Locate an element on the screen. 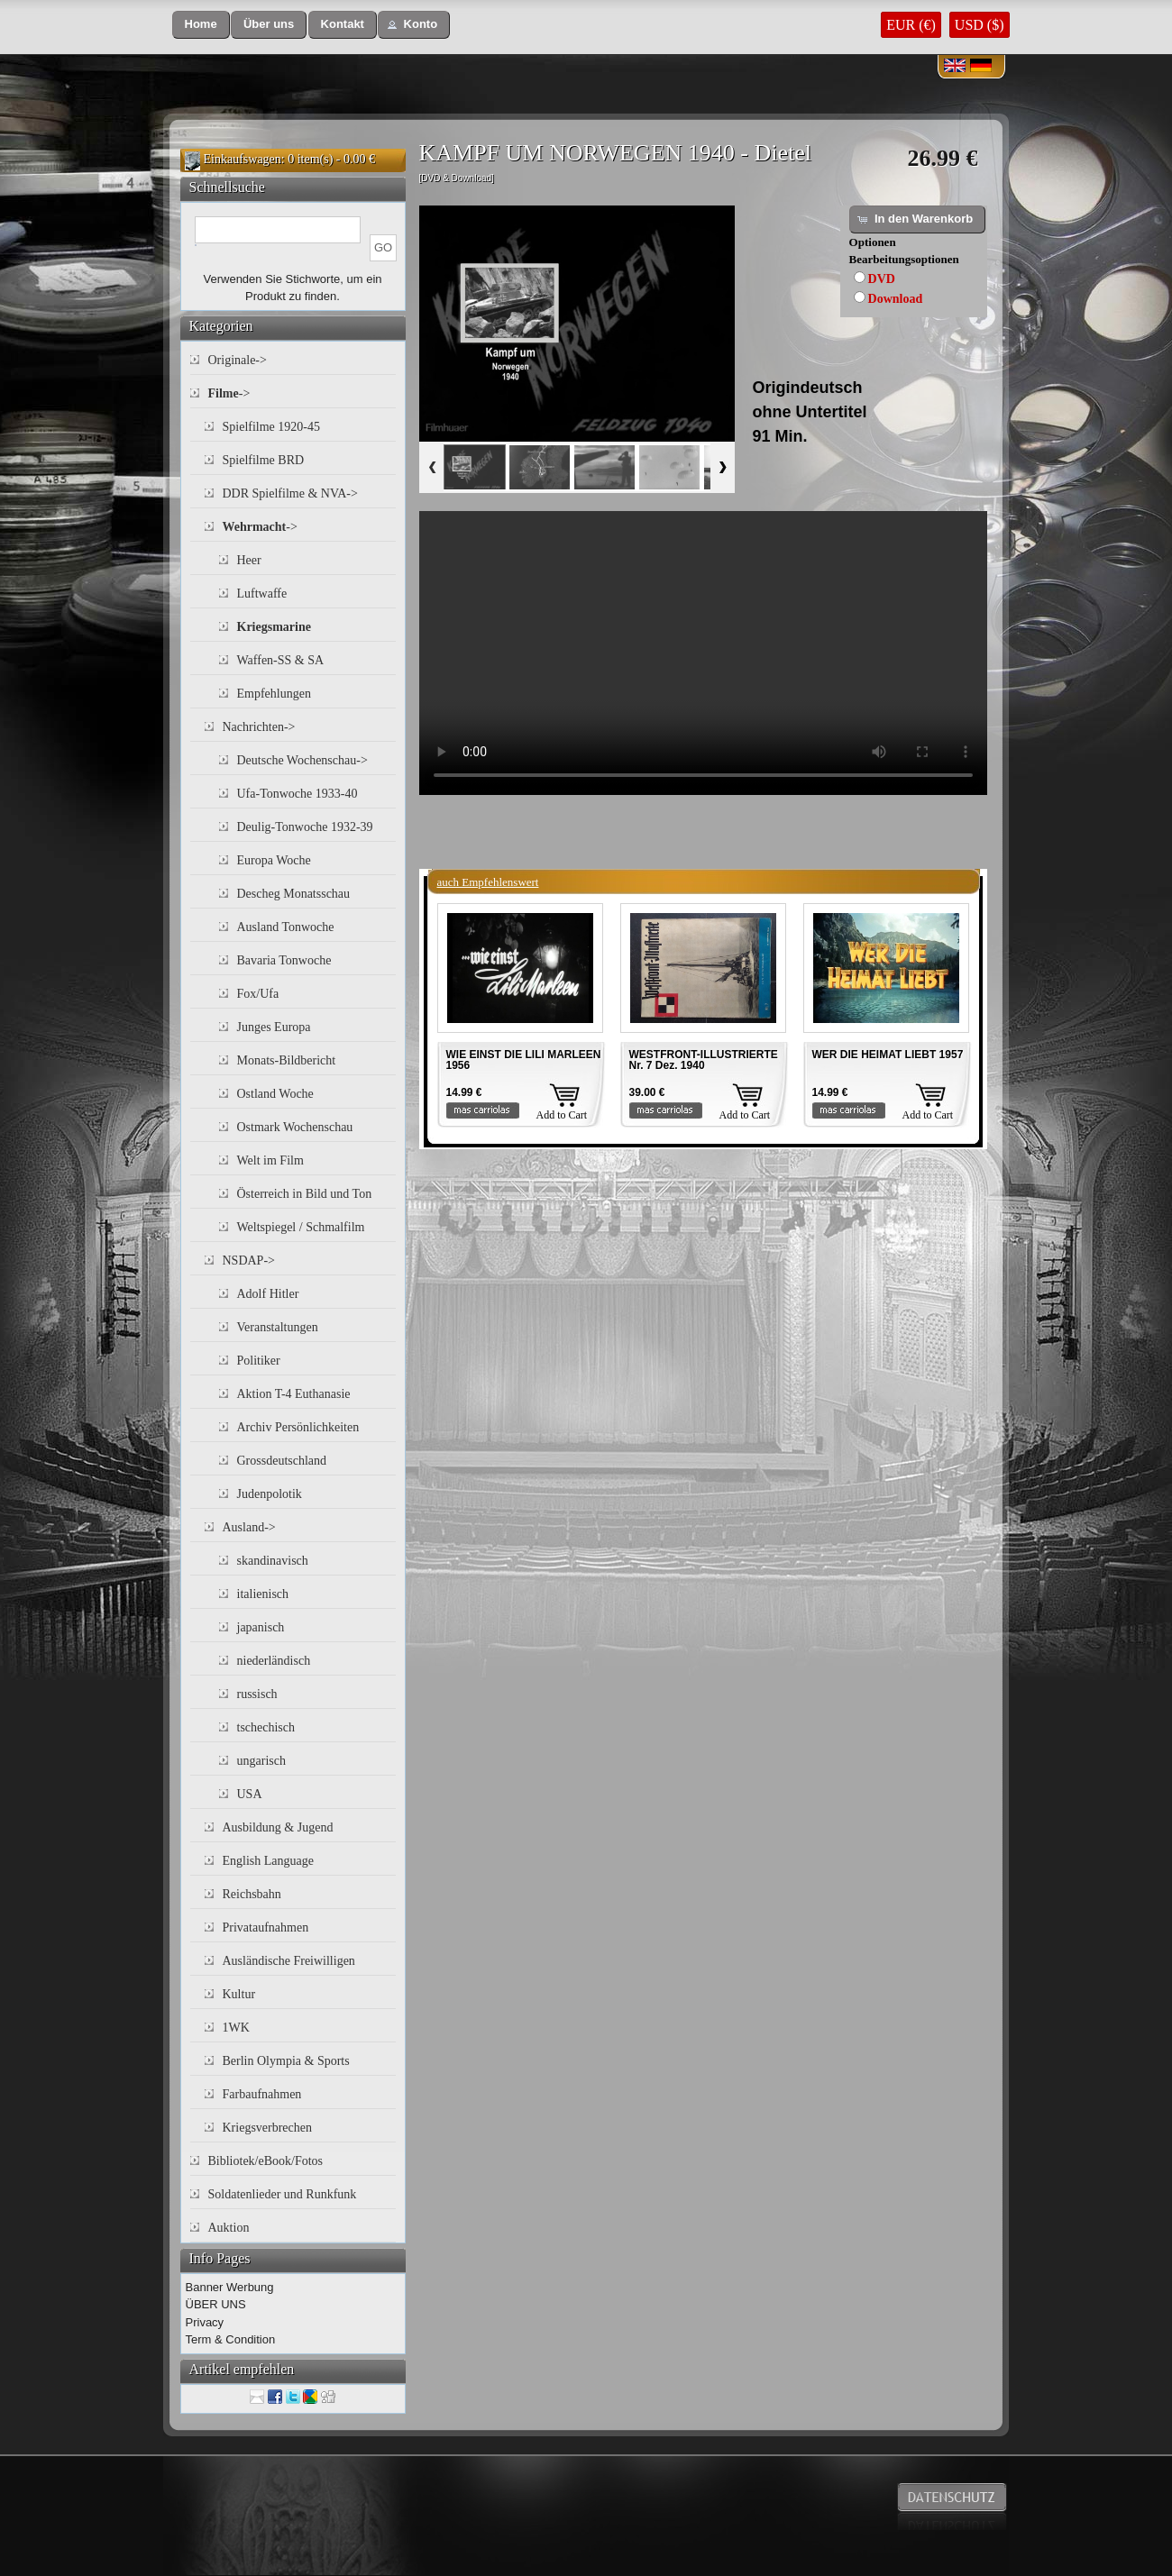 This screenshot has width=1172, height=2576. Ufa-Tonwoche 1933-40 is located at coordinates (297, 793).